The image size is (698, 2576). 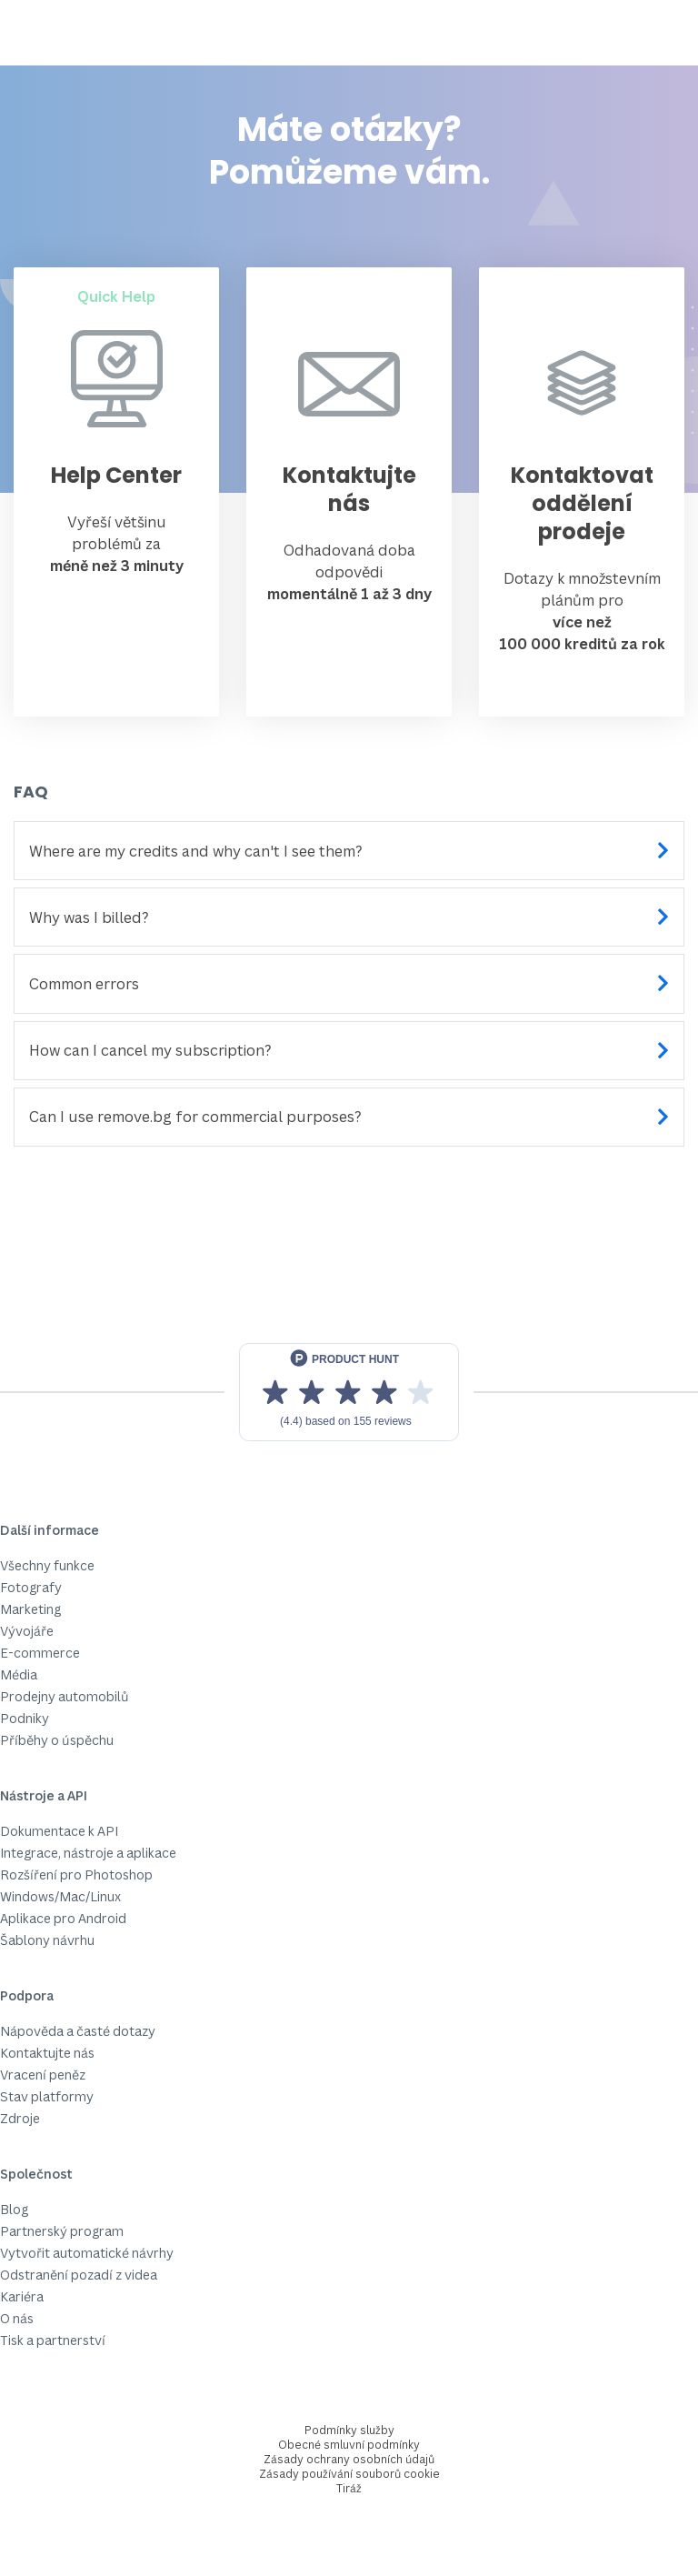 I want to click on Vracení peněz, so click(x=42, y=2074).